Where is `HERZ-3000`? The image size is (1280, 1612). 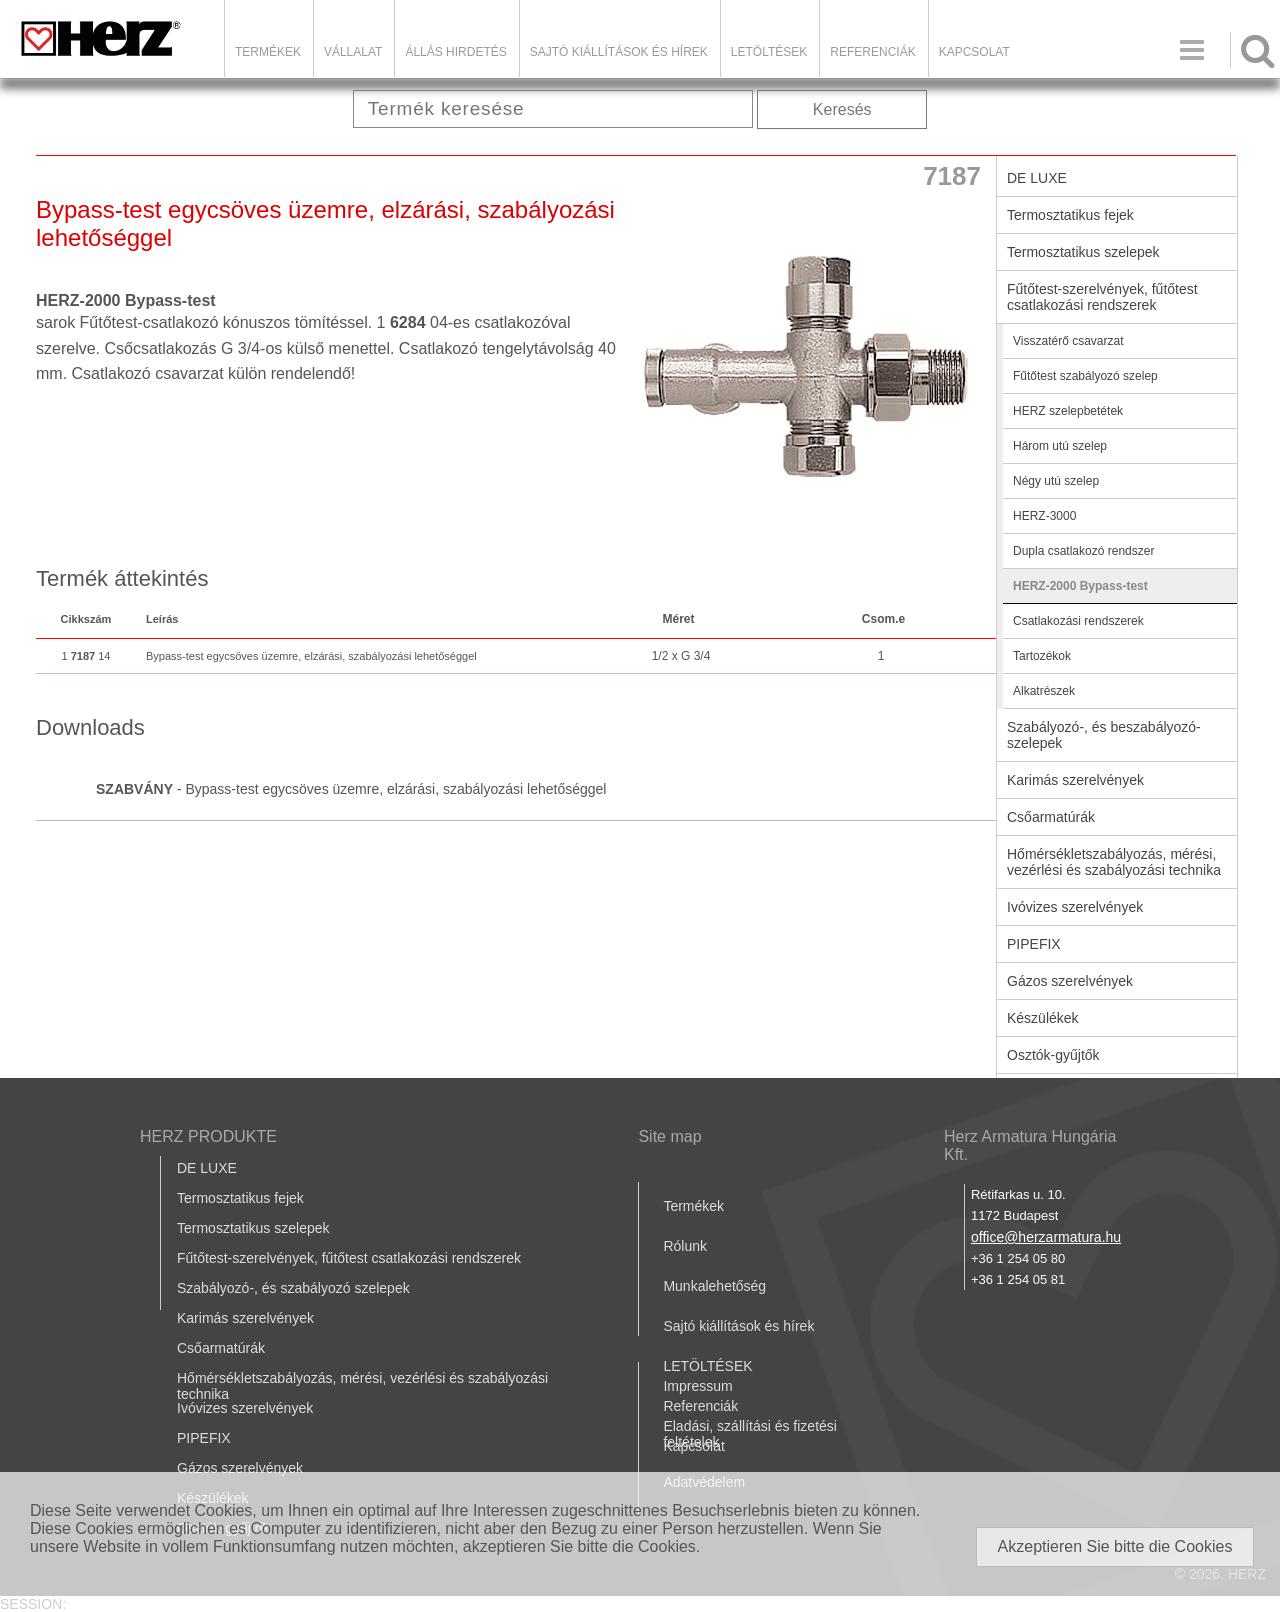 HERZ-3000 is located at coordinates (1044, 516).